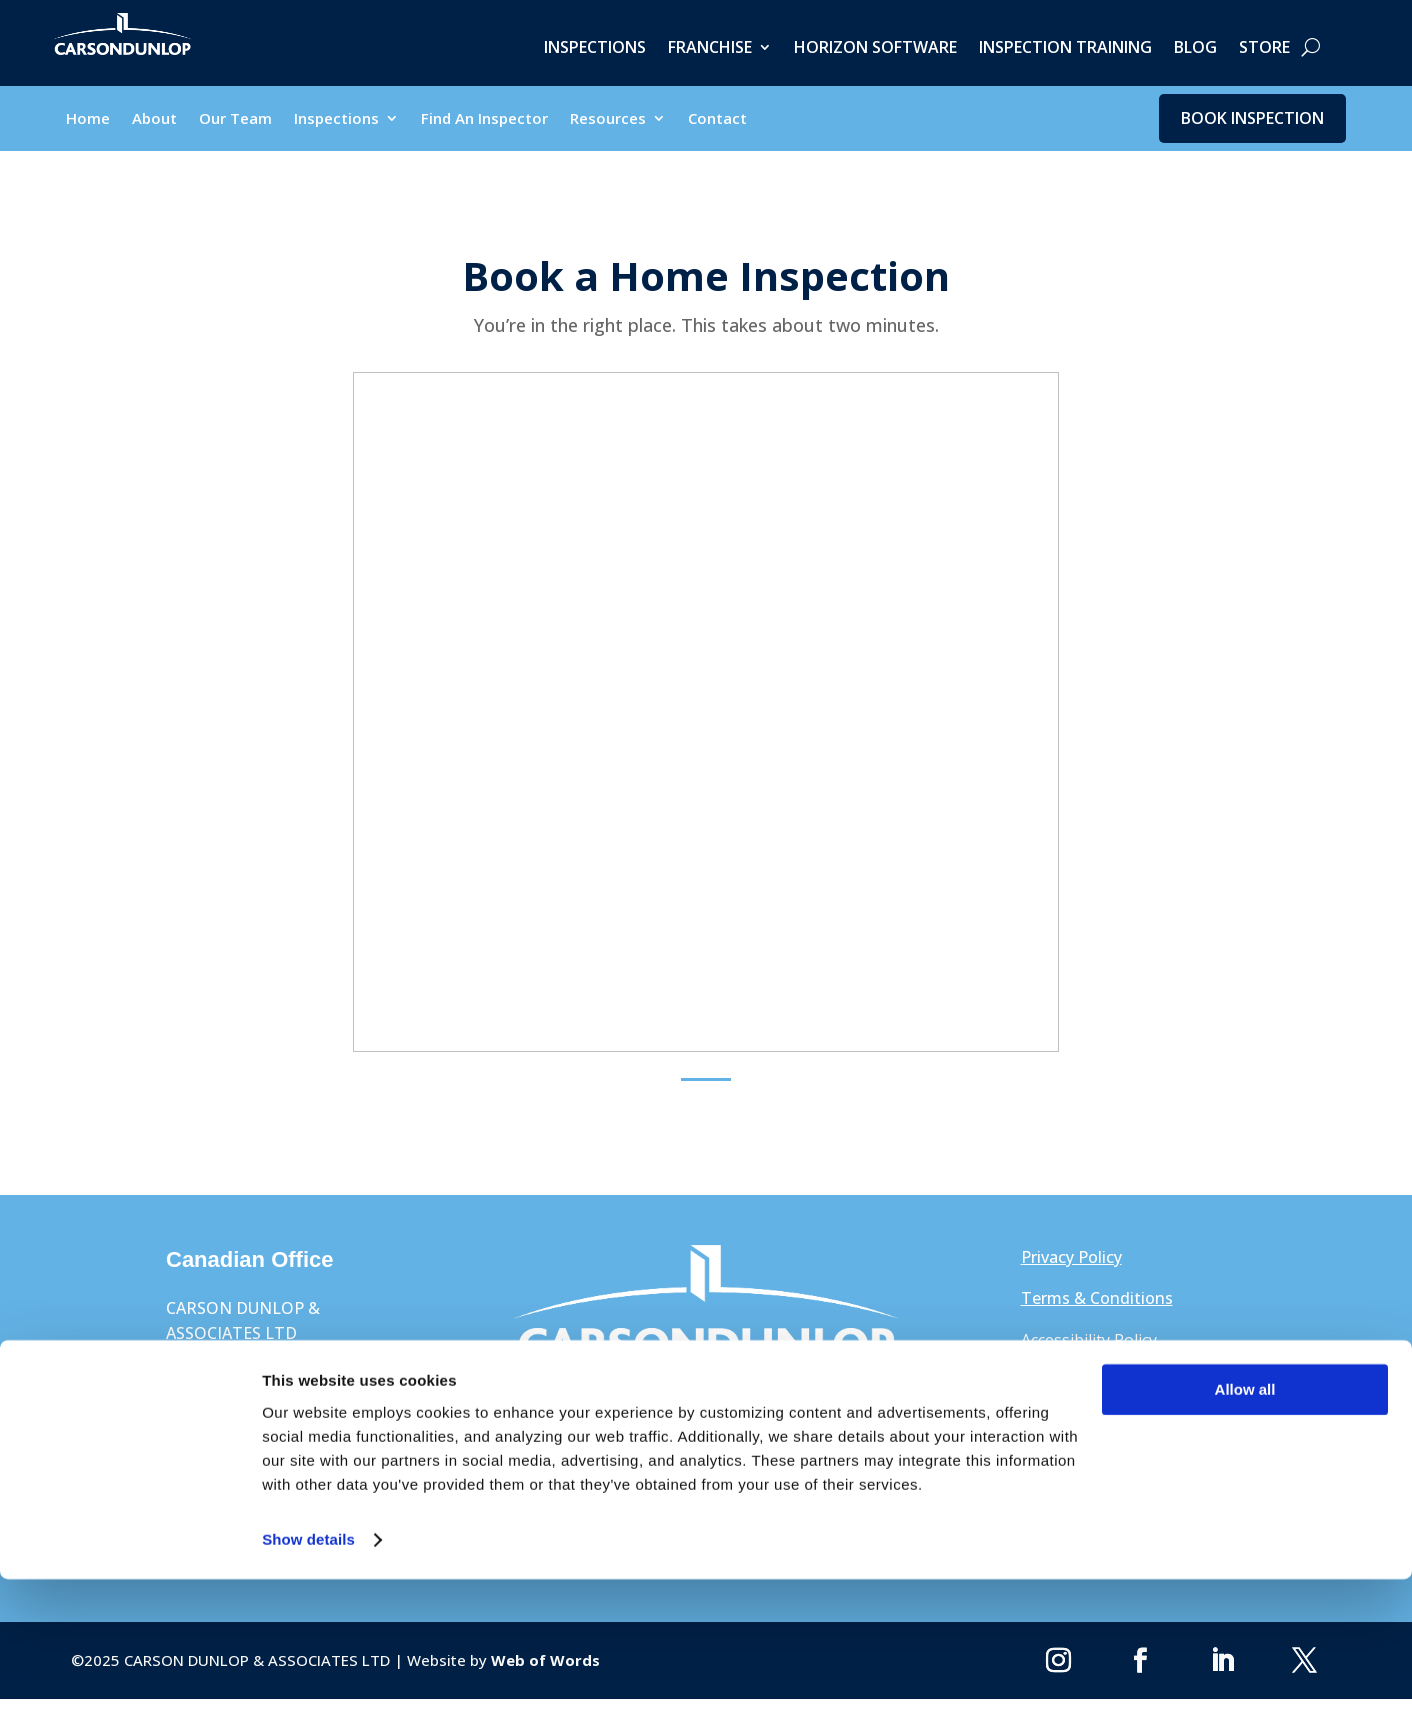 Image resolution: width=1412 pixels, height=1715 pixels. What do you see at coordinates (1264, 49) in the screenshot?
I see `Store` at bounding box center [1264, 49].